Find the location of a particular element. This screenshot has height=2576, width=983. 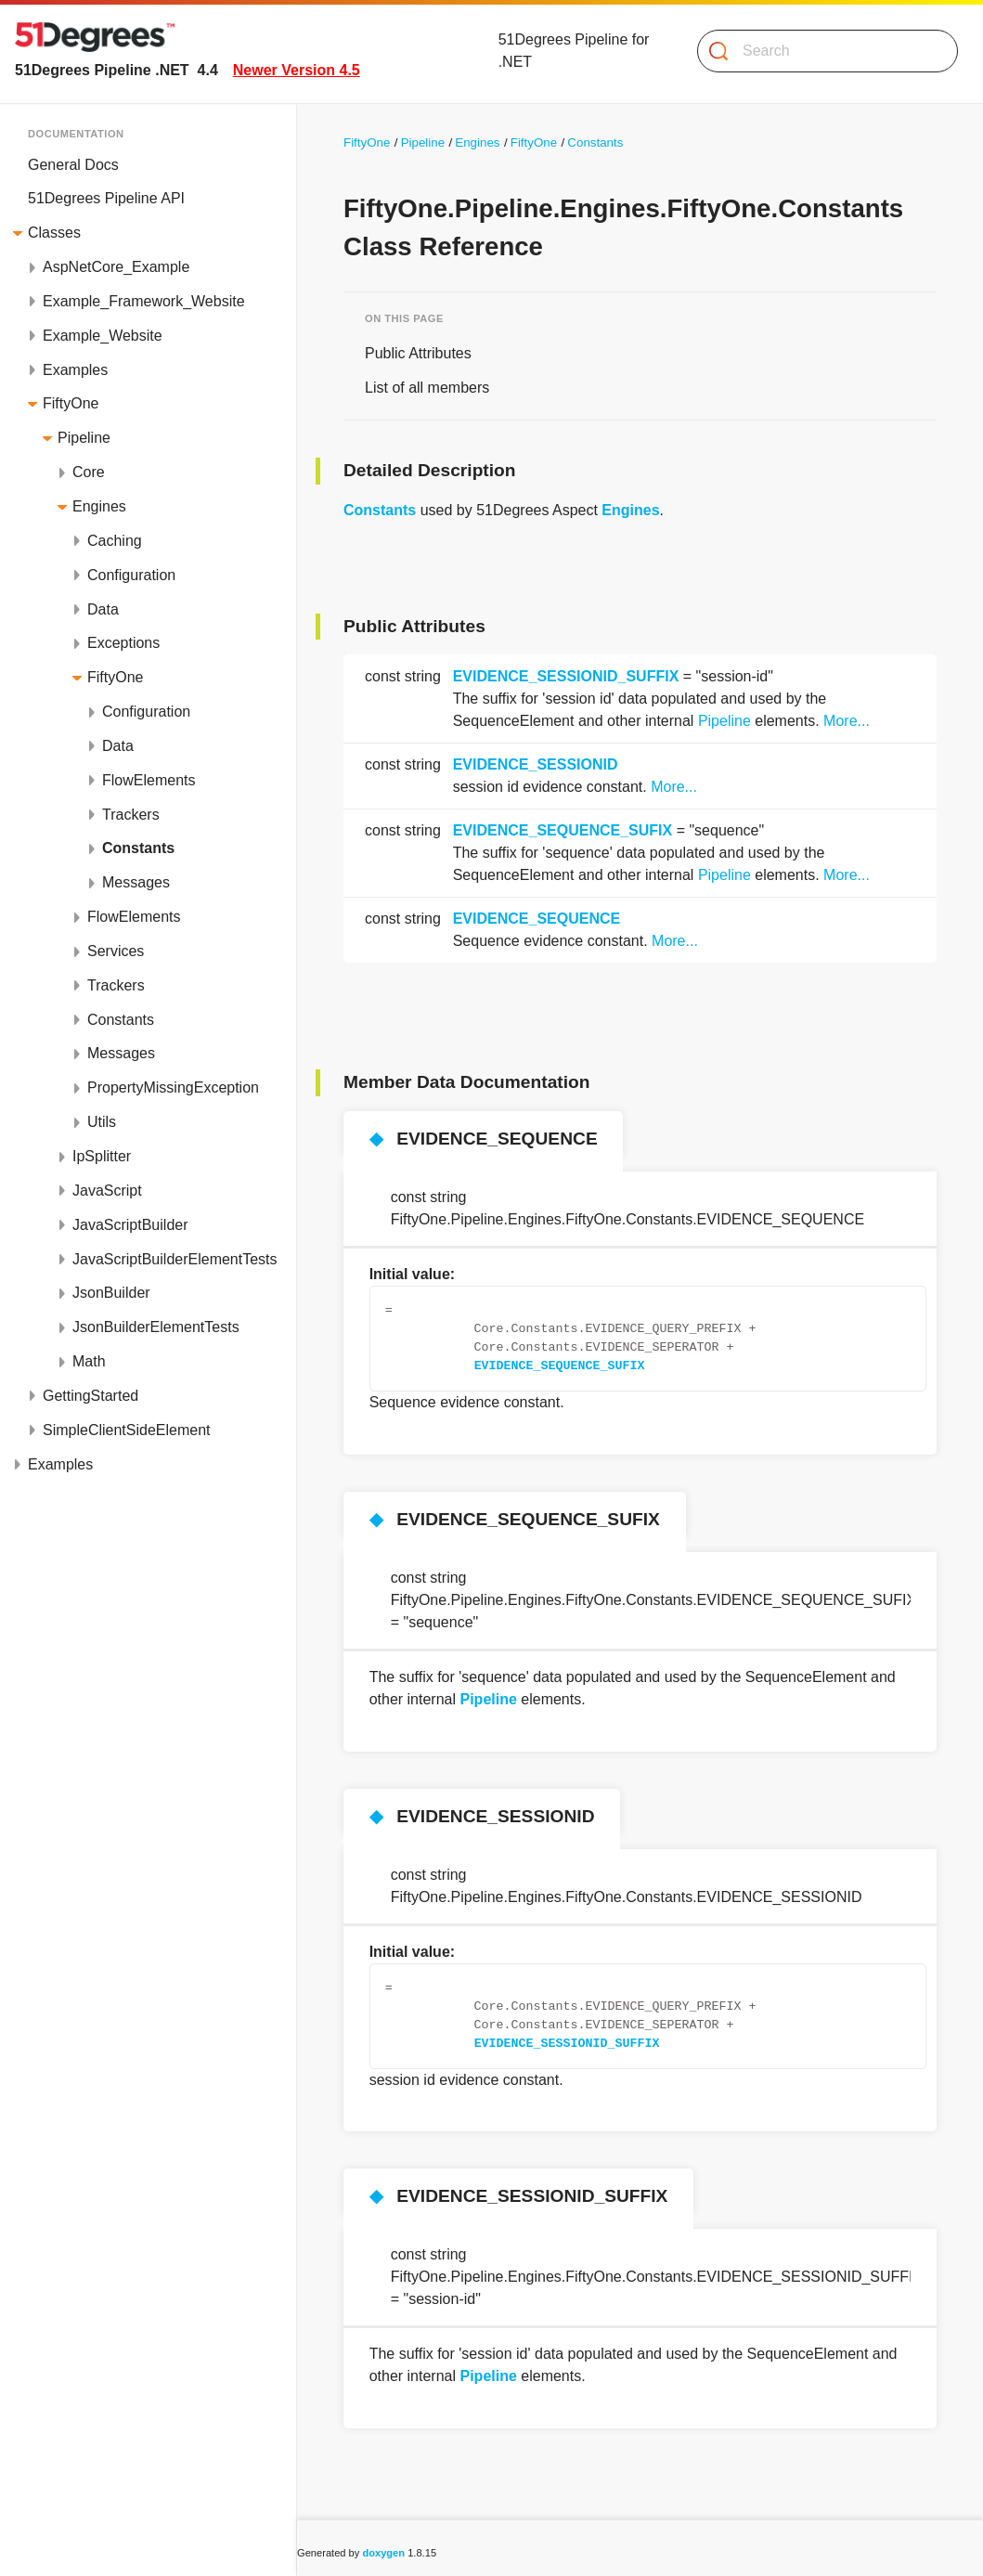

[Search] is located at coordinates (820, 51).